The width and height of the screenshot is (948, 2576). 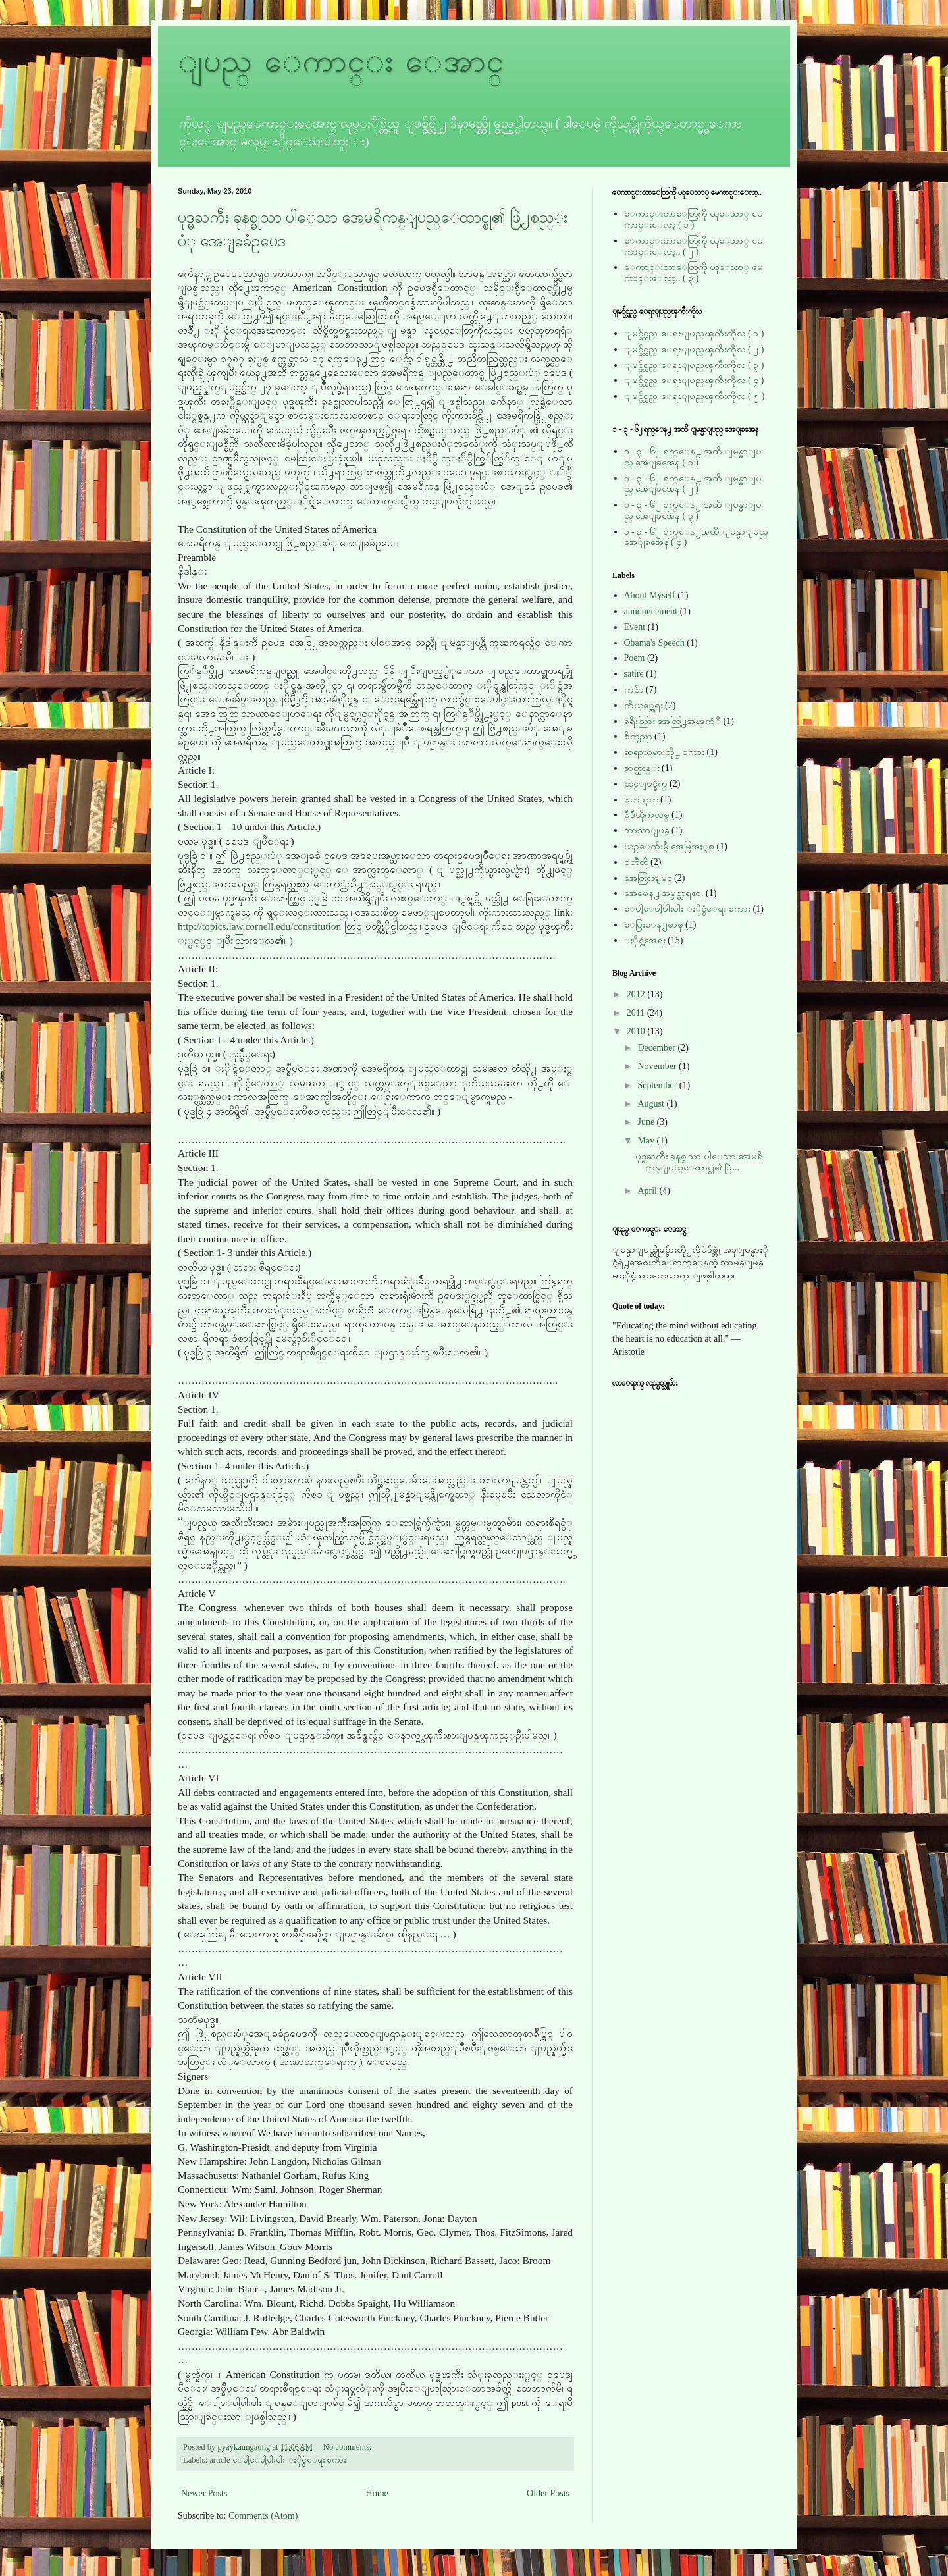 What do you see at coordinates (289, 2460) in the screenshot?
I see `ေပါ့ေပါ့ပါးပါး ႏိုင္ငံေရး စကား` at bounding box center [289, 2460].